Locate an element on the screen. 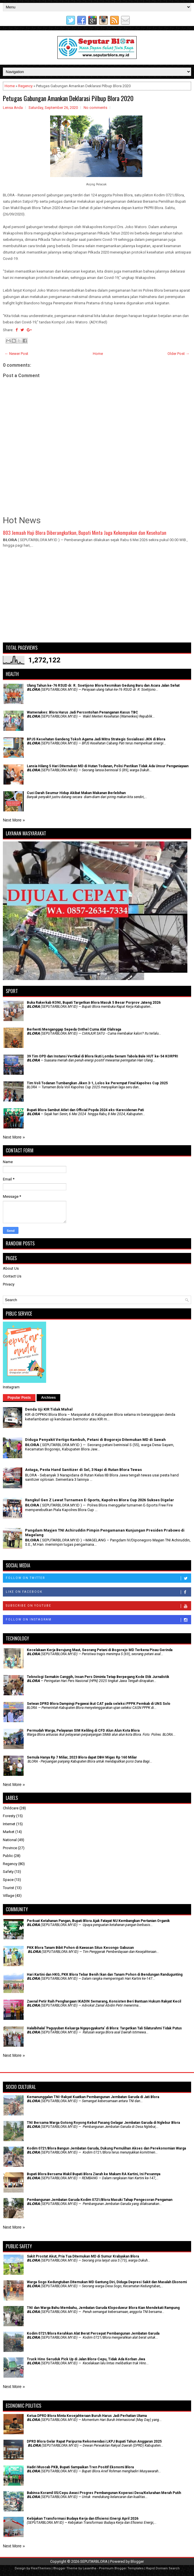 This screenshot has height=2576, width=194. Follow on Twitter is located at coordinates (98, 1578).